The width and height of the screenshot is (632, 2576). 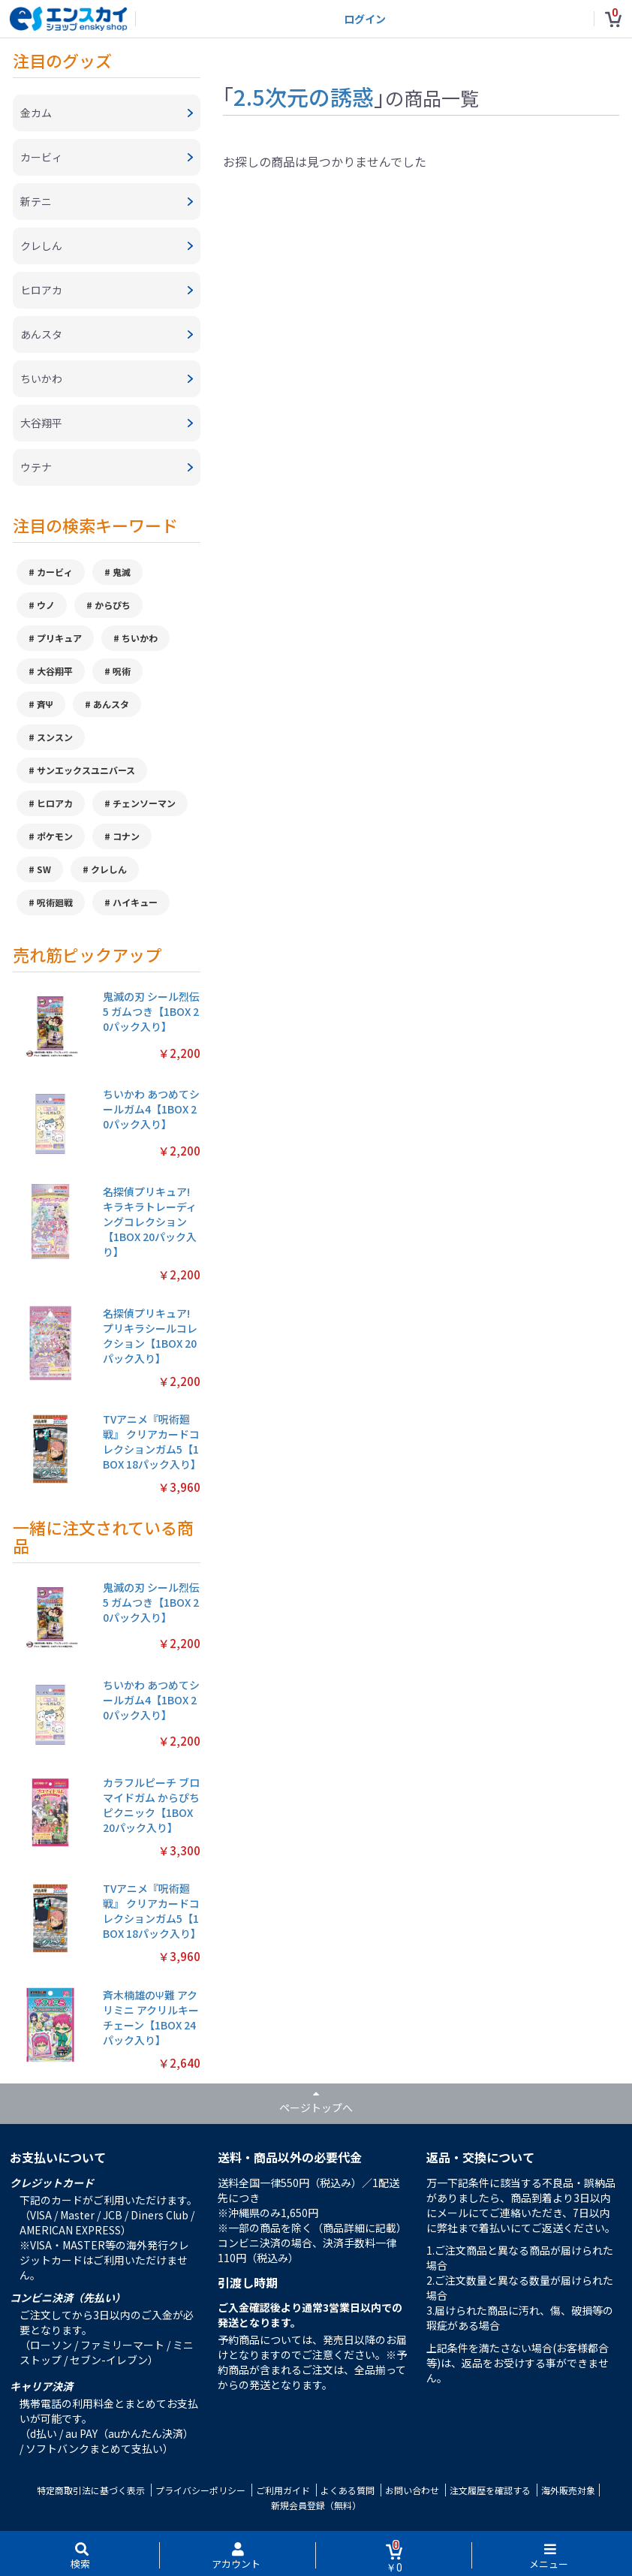 What do you see at coordinates (140, 637) in the screenshot?
I see `ちいかわ` at bounding box center [140, 637].